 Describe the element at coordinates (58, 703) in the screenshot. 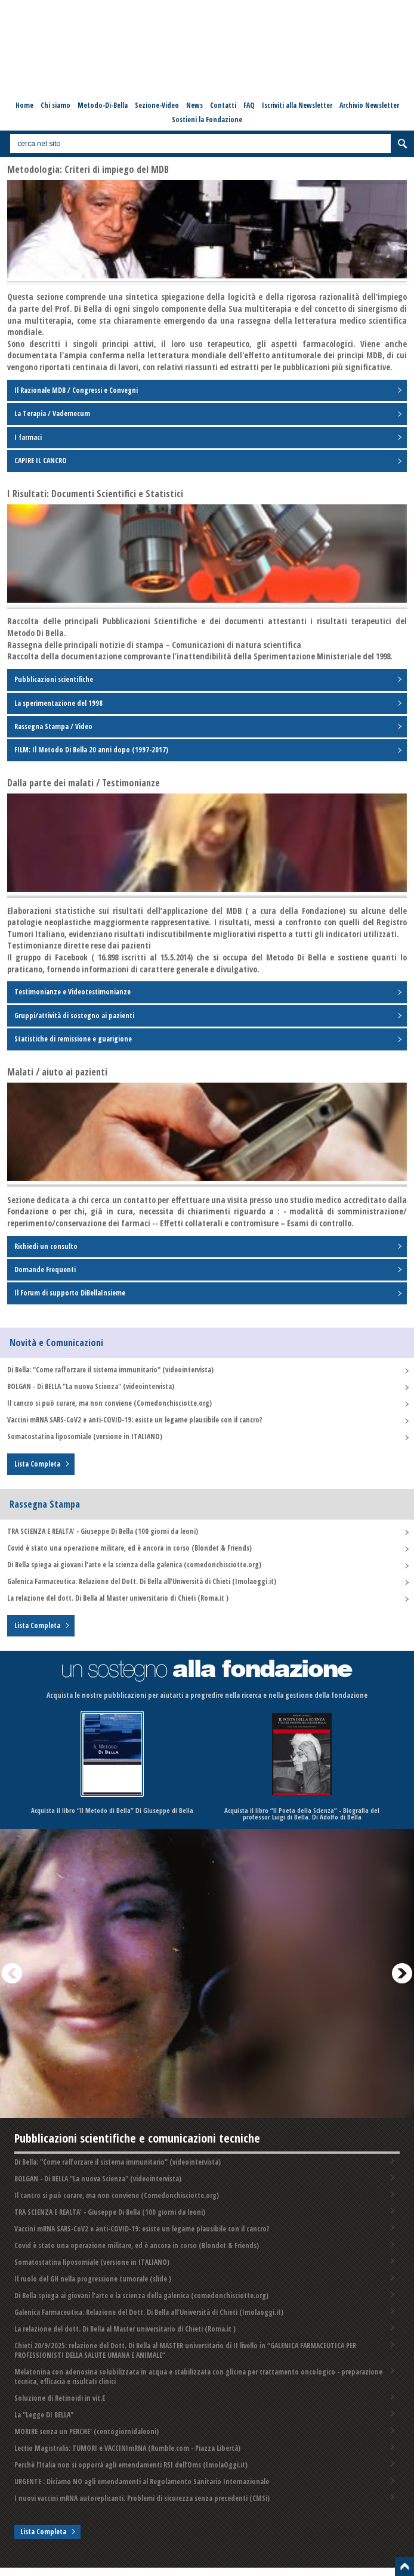

I see `La sperimentazione del 1998` at that location.